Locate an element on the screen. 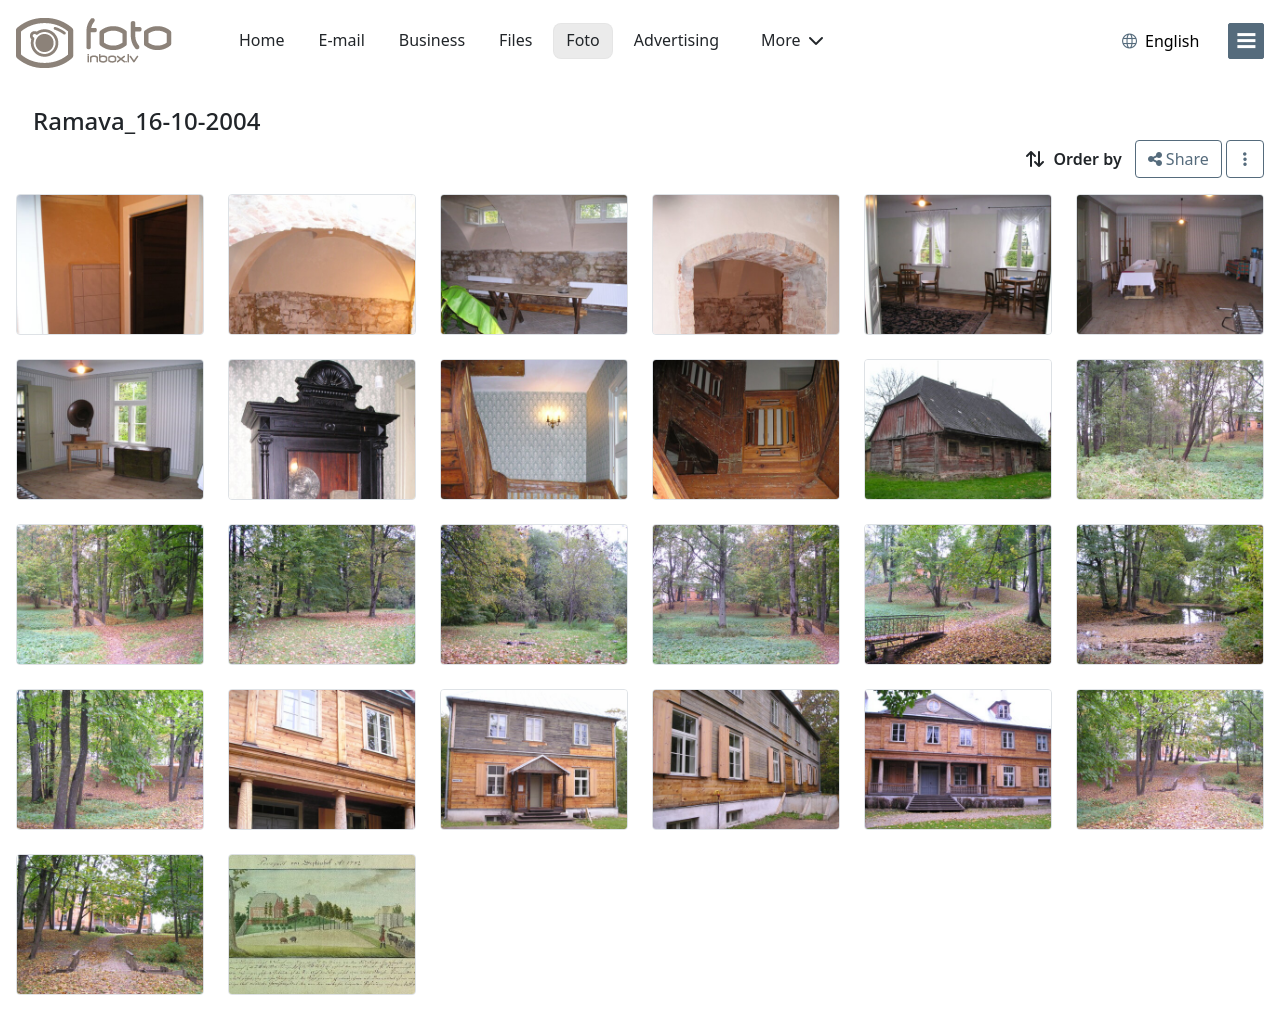 The height and width of the screenshot is (1011, 1280). More [button] is located at coordinates (792, 40).